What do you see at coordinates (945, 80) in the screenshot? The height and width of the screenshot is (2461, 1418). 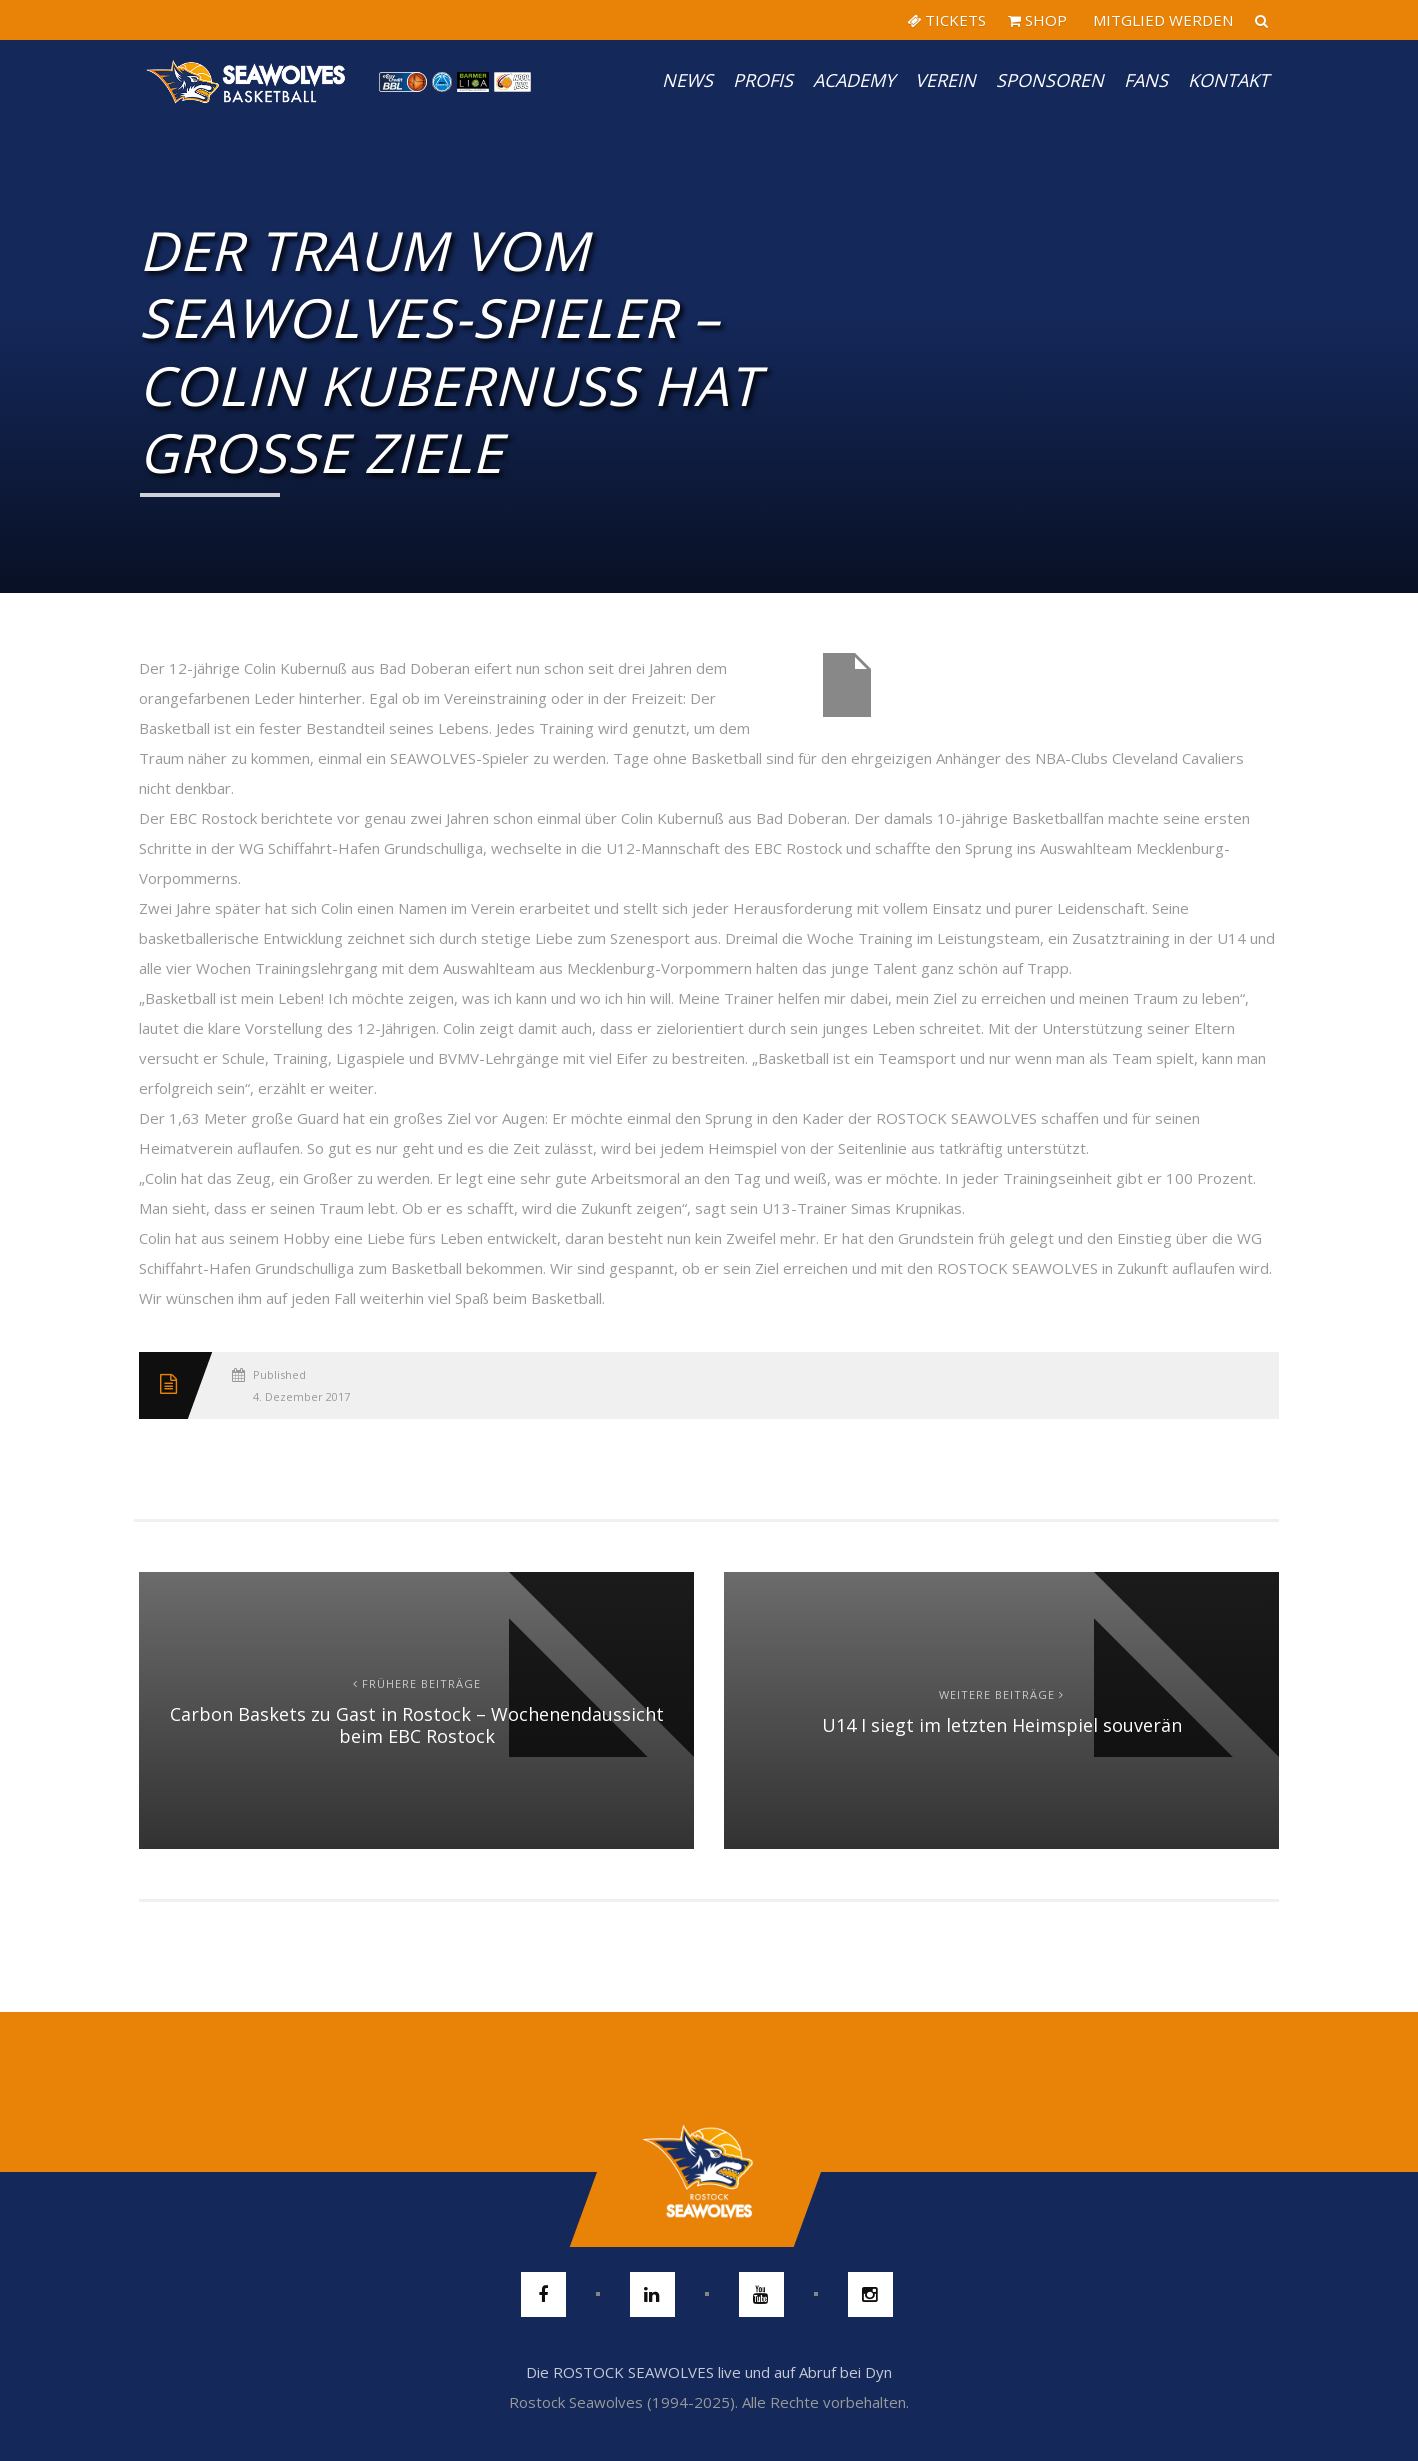 I see `Verein` at bounding box center [945, 80].